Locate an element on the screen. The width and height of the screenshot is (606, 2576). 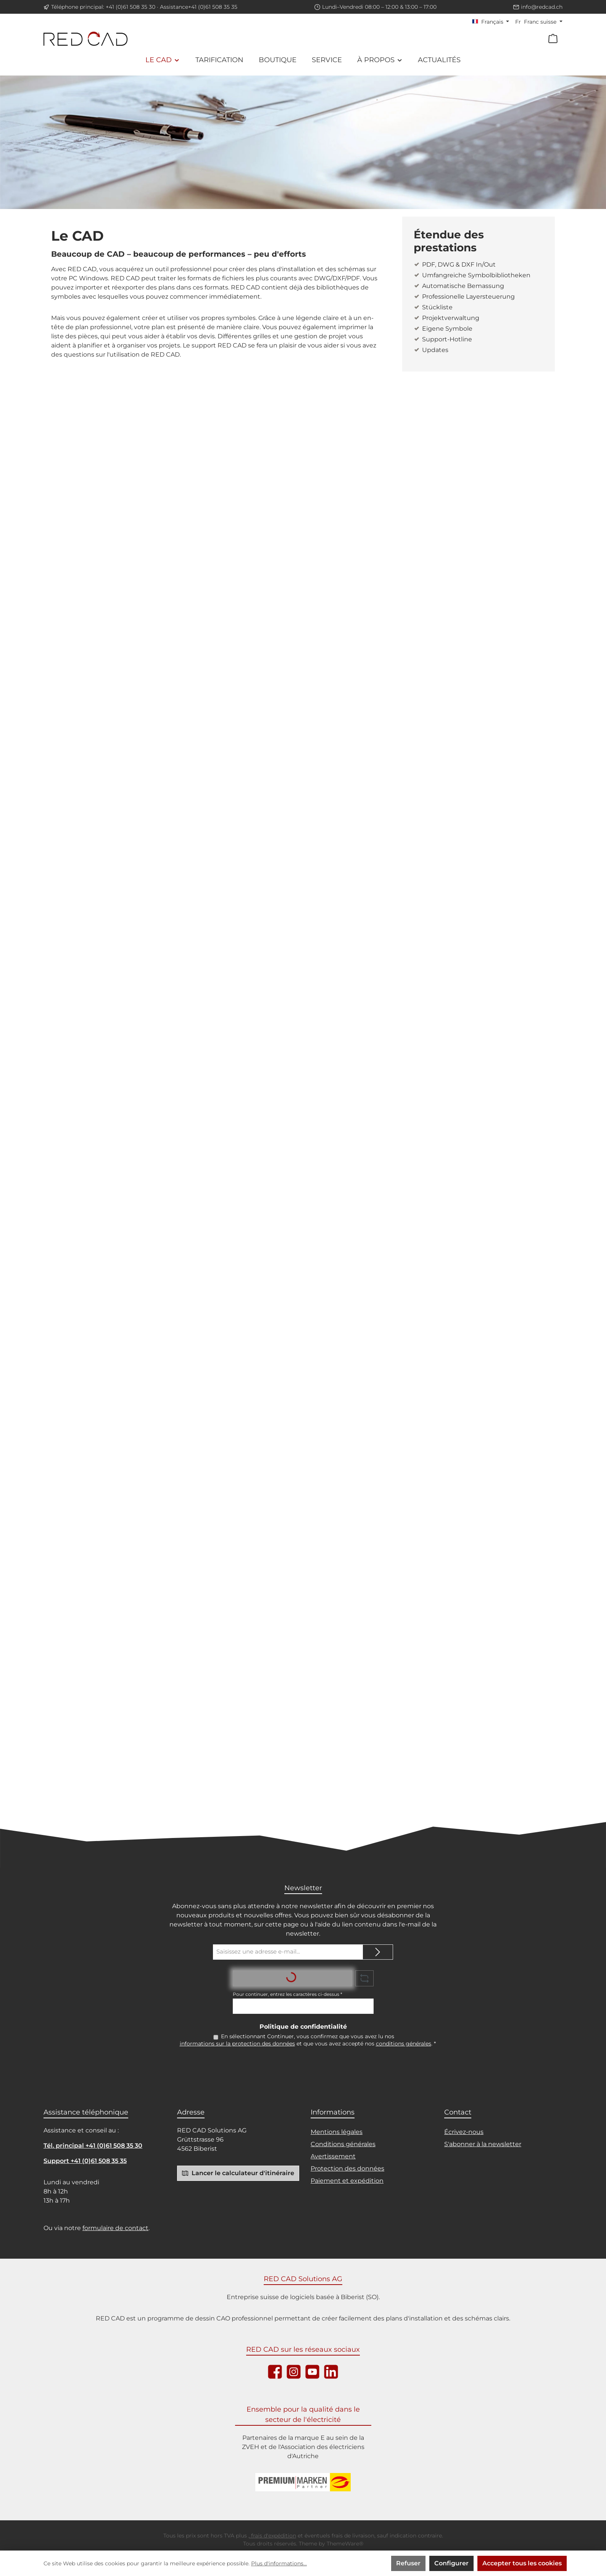
Configurer is located at coordinates (451, 2563).